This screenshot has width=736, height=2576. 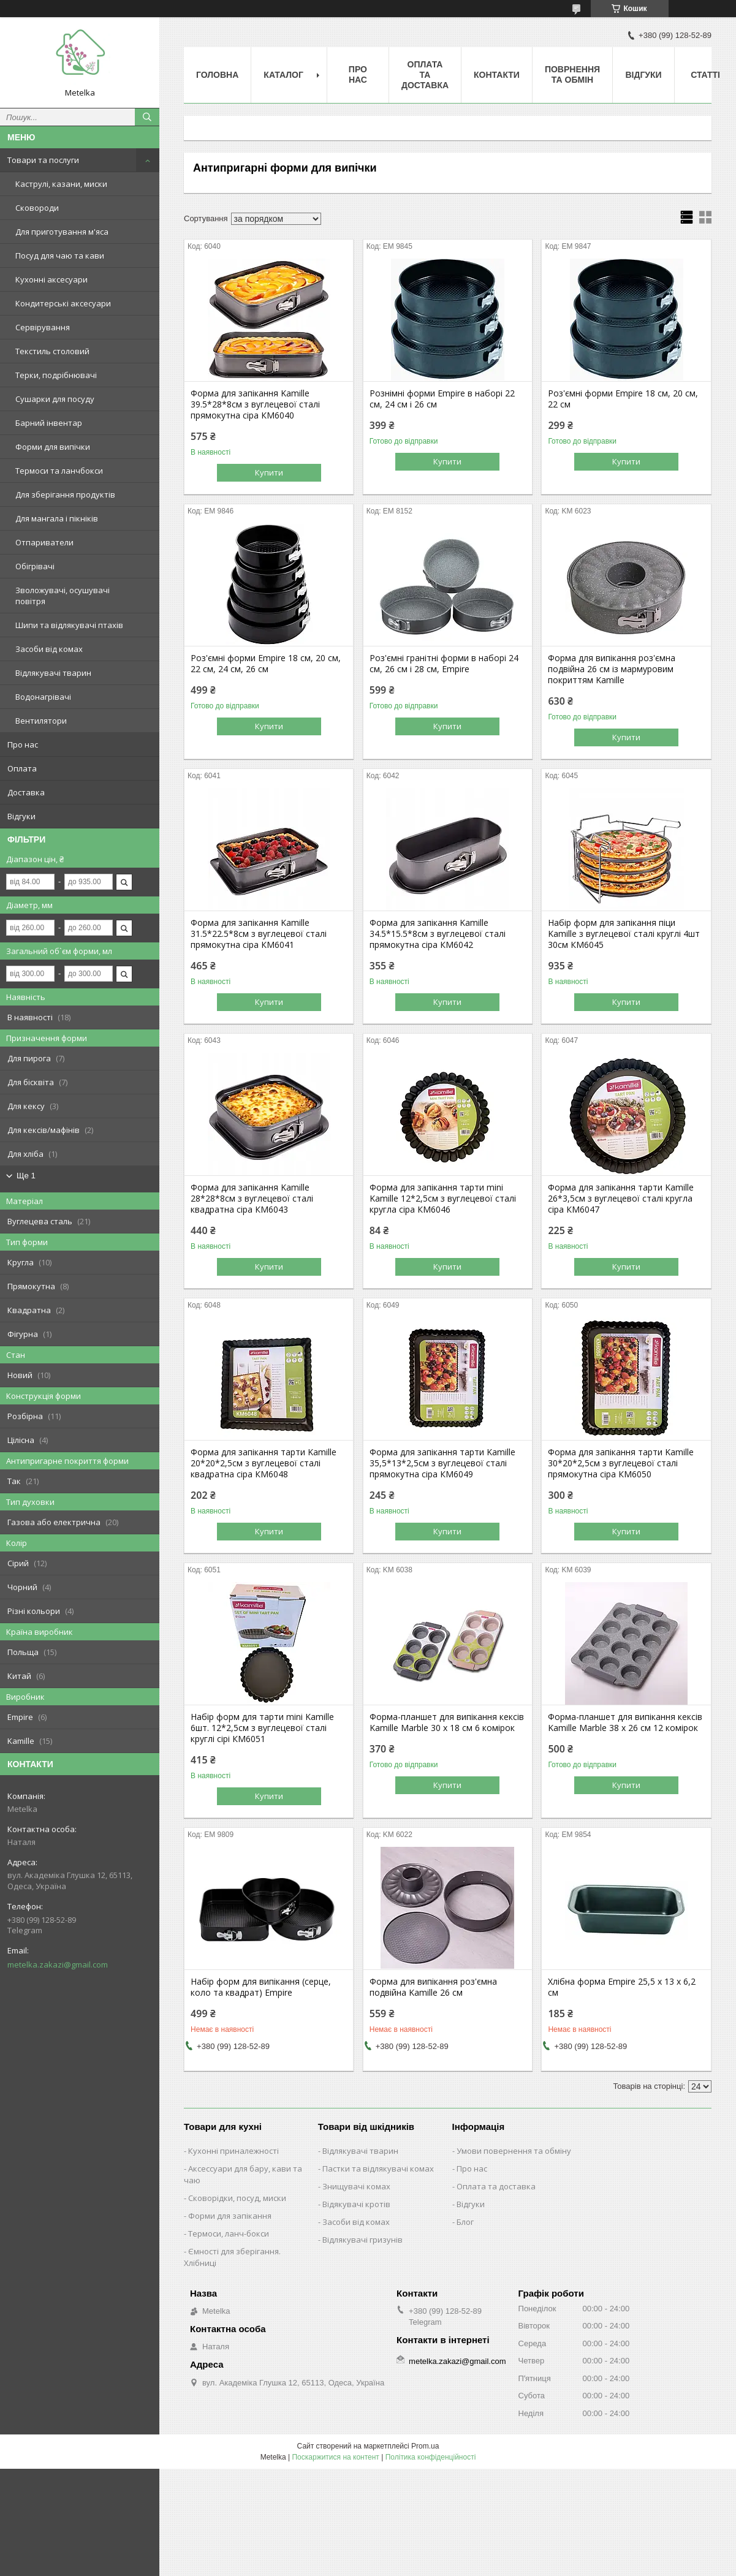 What do you see at coordinates (147, 117) in the screenshot?
I see `[Шукати]` at bounding box center [147, 117].